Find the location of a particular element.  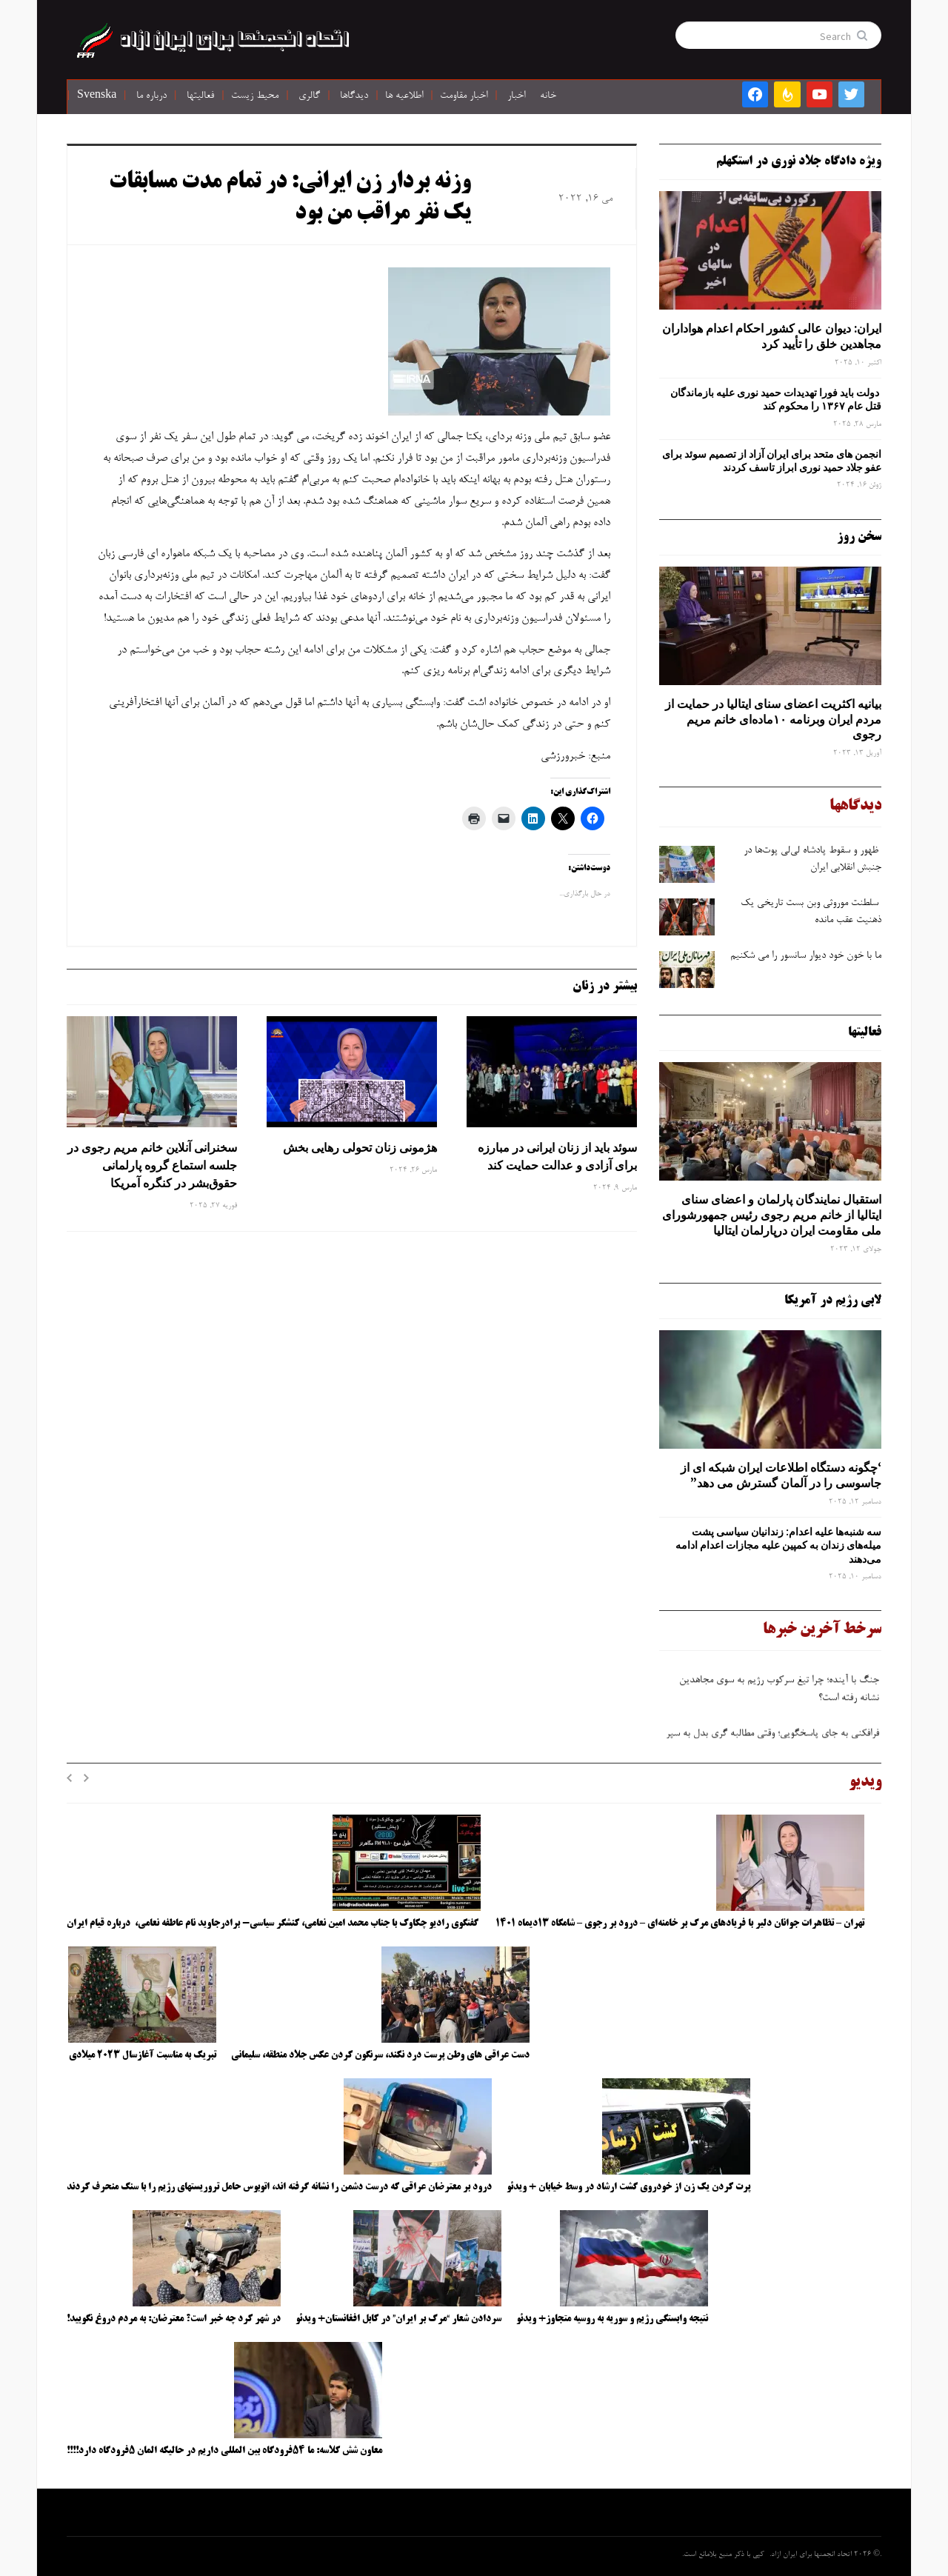

اخبار is located at coordinates (516, 96).